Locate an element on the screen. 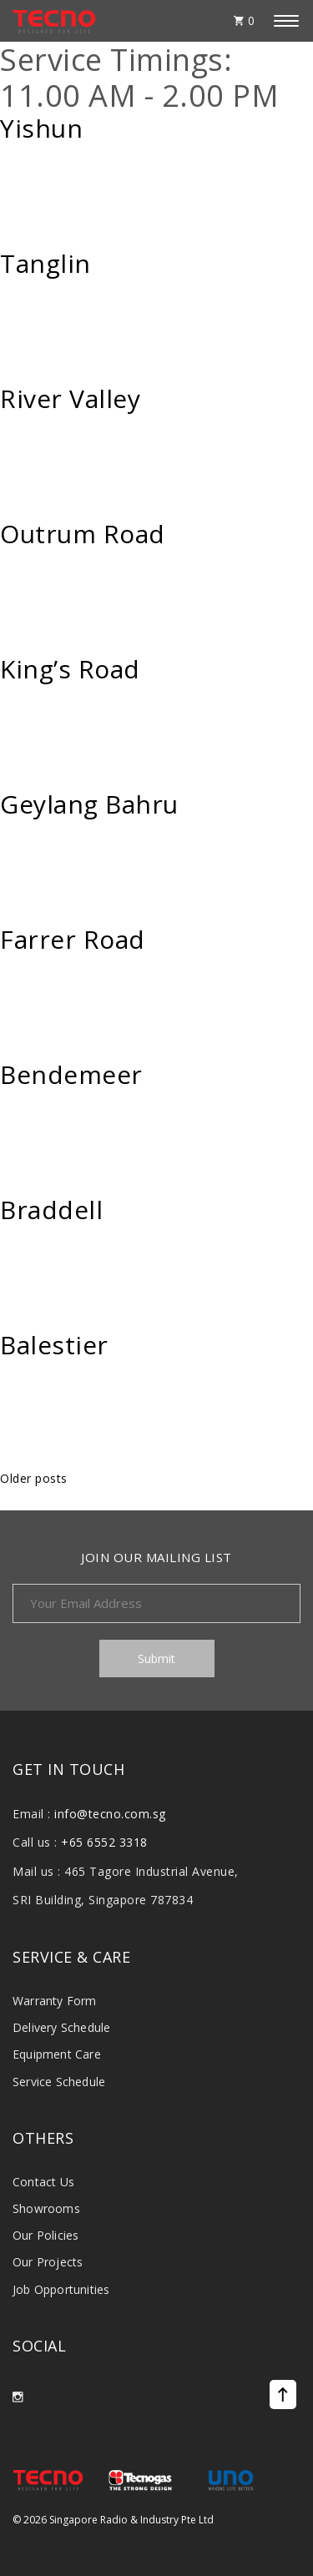 This screenshot has height=2576, width=313. Yishun is located at coordinates (41, 128).